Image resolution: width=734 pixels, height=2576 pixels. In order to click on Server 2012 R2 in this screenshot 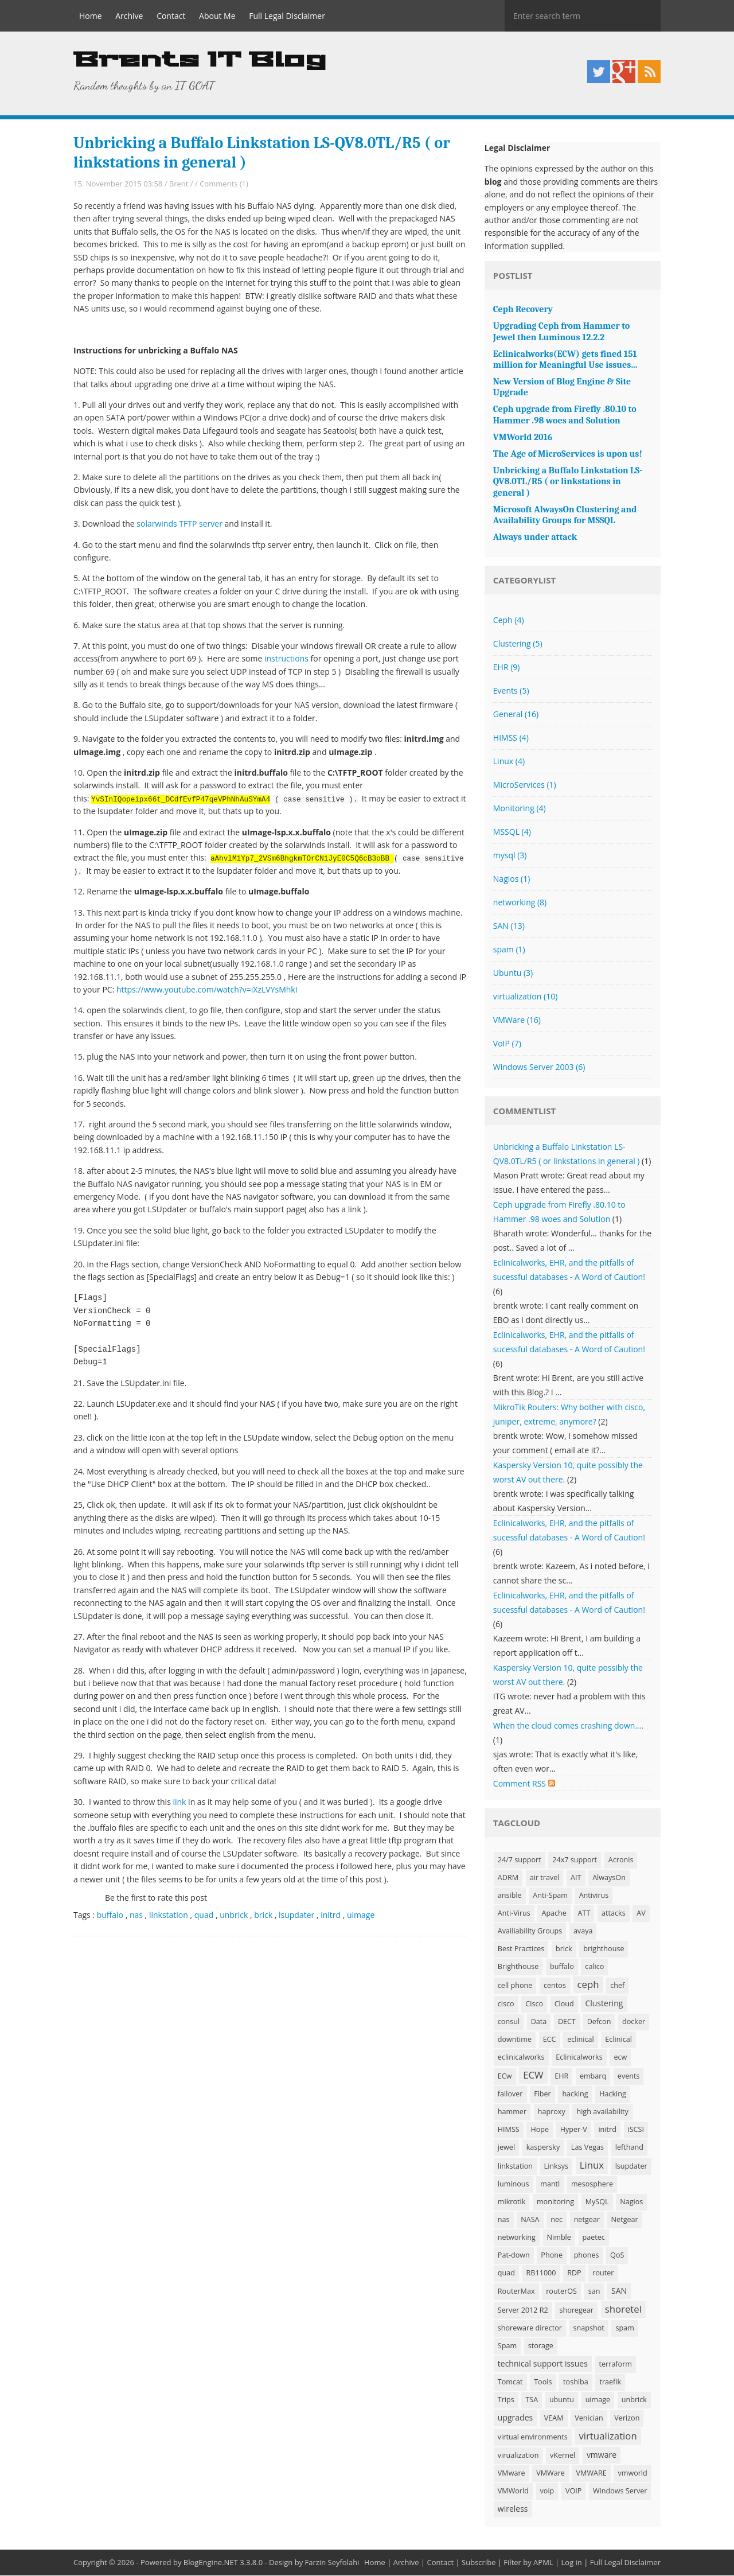, I will do `click(523, 2311)`.